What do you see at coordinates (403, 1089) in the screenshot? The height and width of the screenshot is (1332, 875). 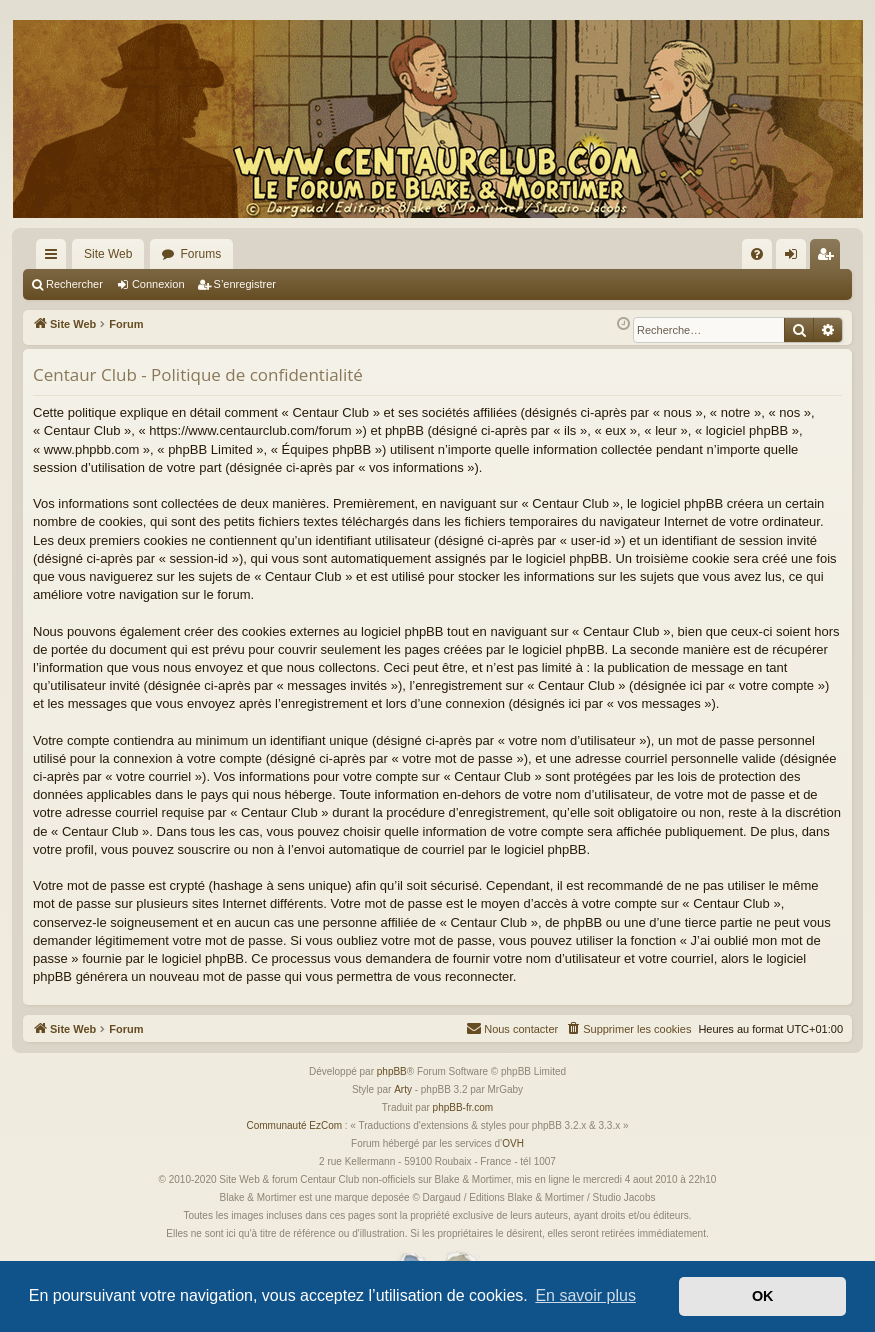 I see `Arty` at bounding box center [403, 1089].